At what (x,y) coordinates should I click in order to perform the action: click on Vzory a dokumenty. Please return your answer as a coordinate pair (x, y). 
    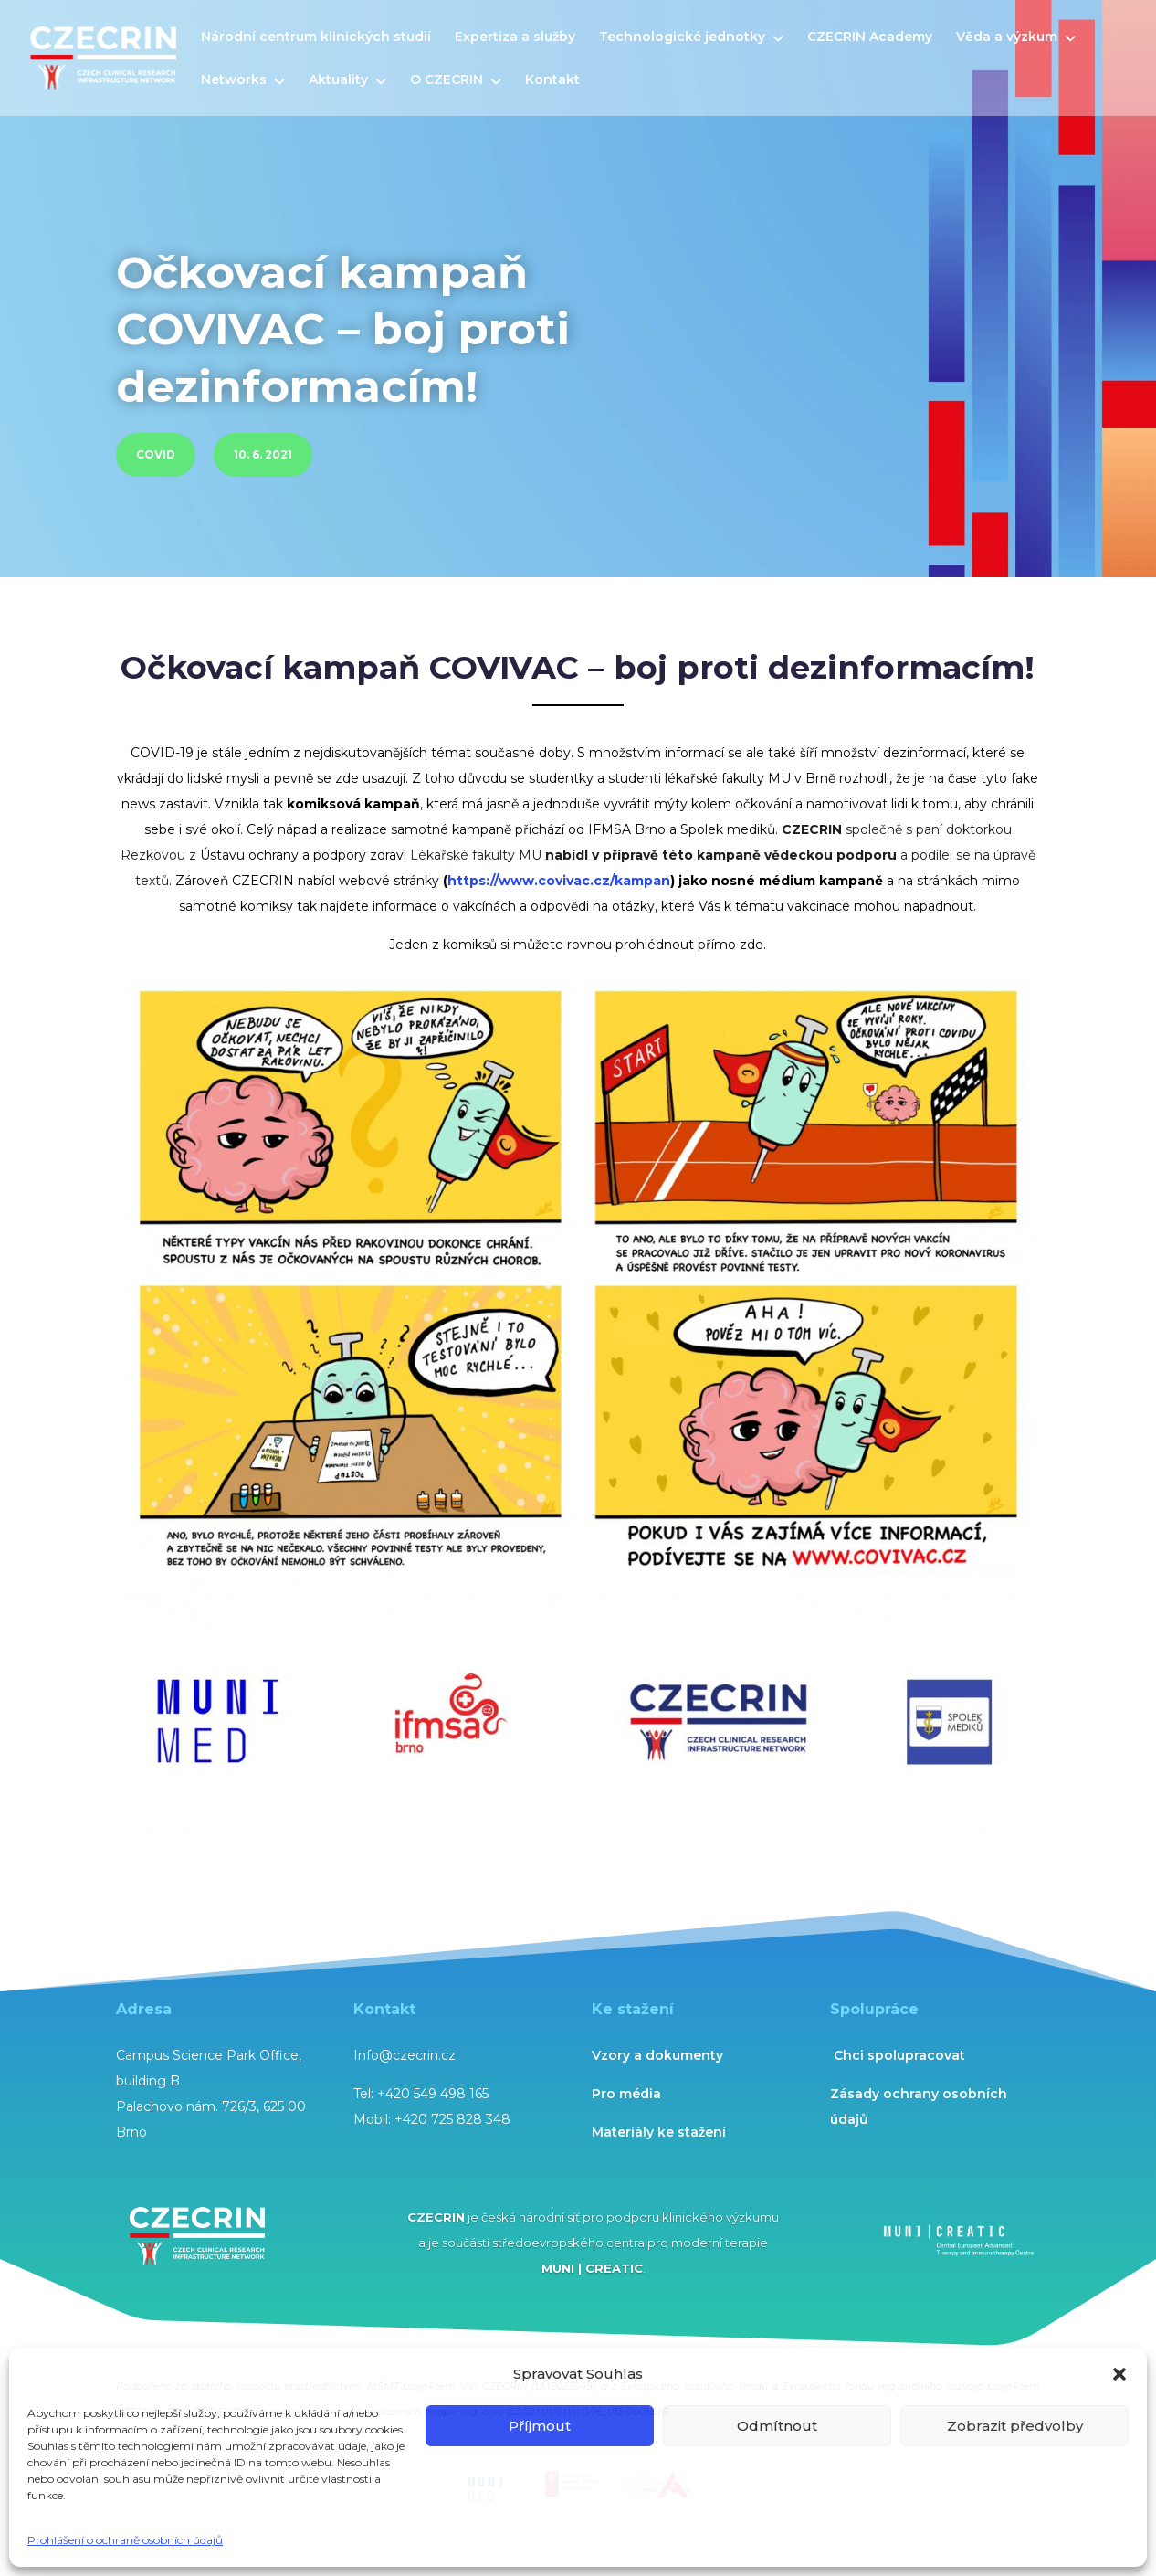
    Looking at the image, I should click on (657, 2055).